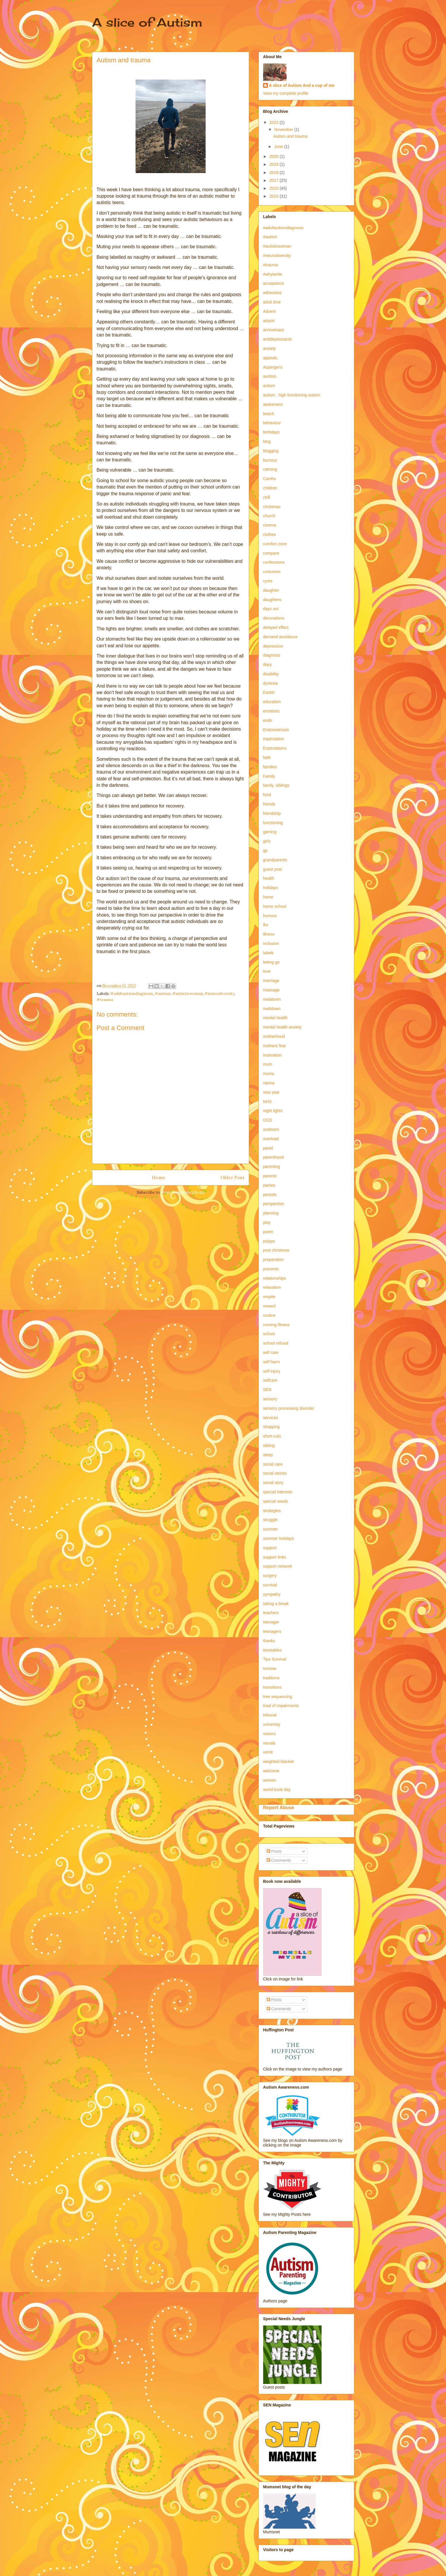 The height and width of the screenshot is (2576, 446). Describe the element at coordinates (280, 636) in the screenshot. I see `demand avoidance` at that location.